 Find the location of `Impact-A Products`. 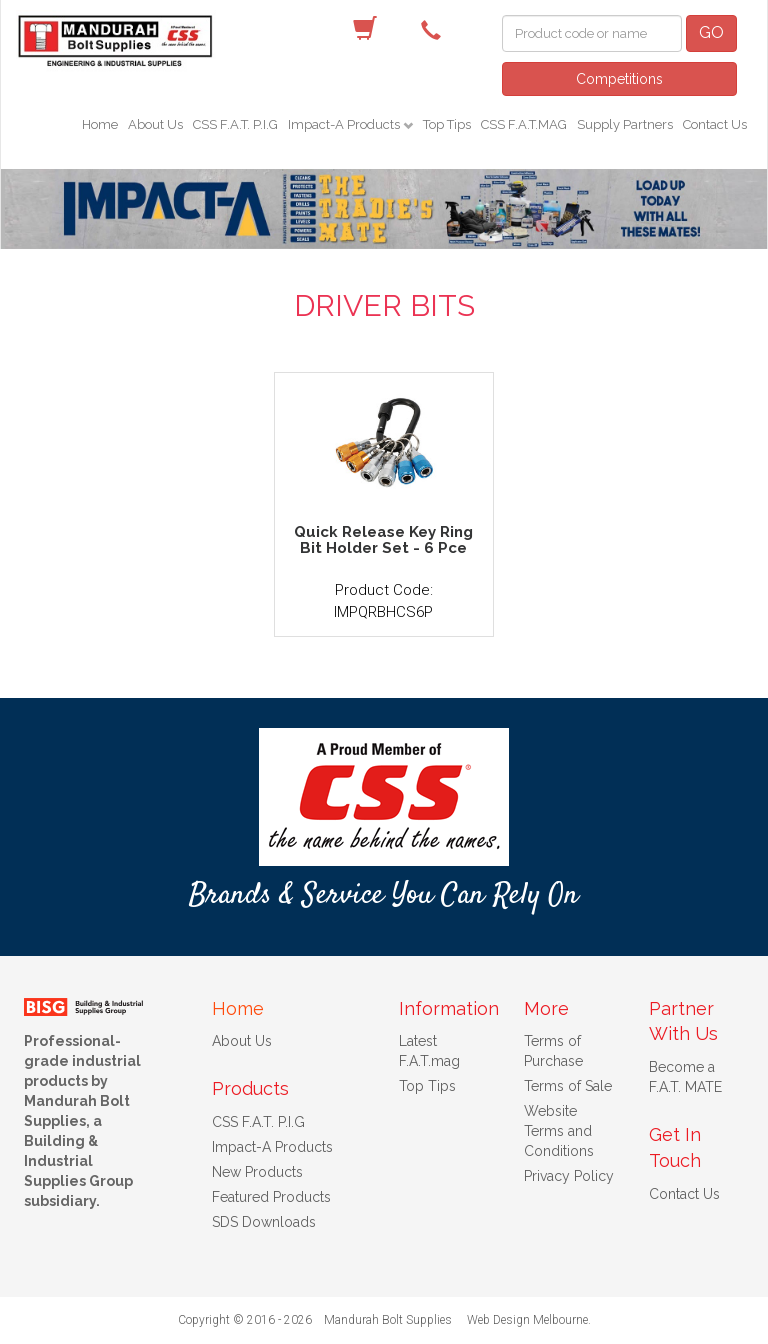

Impact-A Products is located at coordinates (345, 124).